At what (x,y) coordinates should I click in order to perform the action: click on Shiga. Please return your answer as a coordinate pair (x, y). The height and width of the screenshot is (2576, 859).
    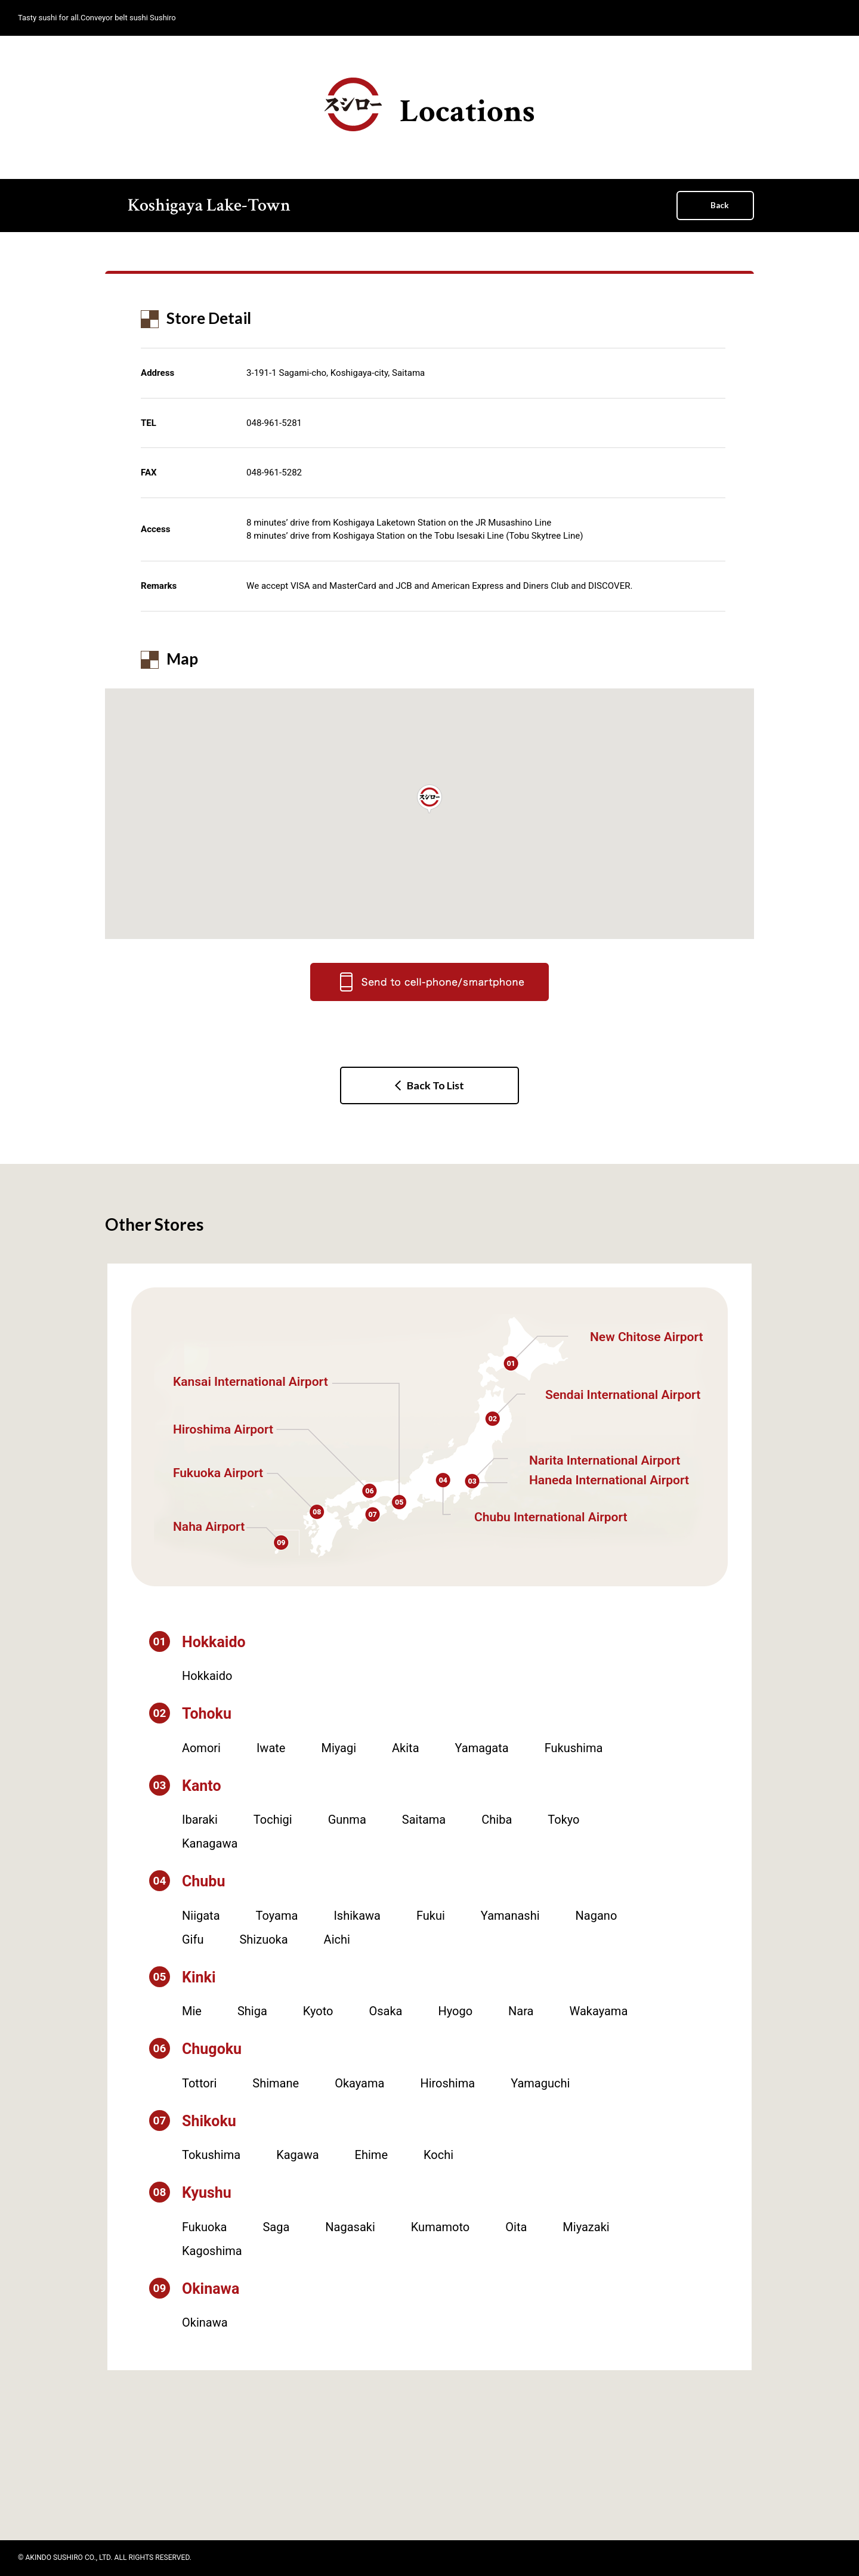
    Looking at the image, I should click on (252, 2011).